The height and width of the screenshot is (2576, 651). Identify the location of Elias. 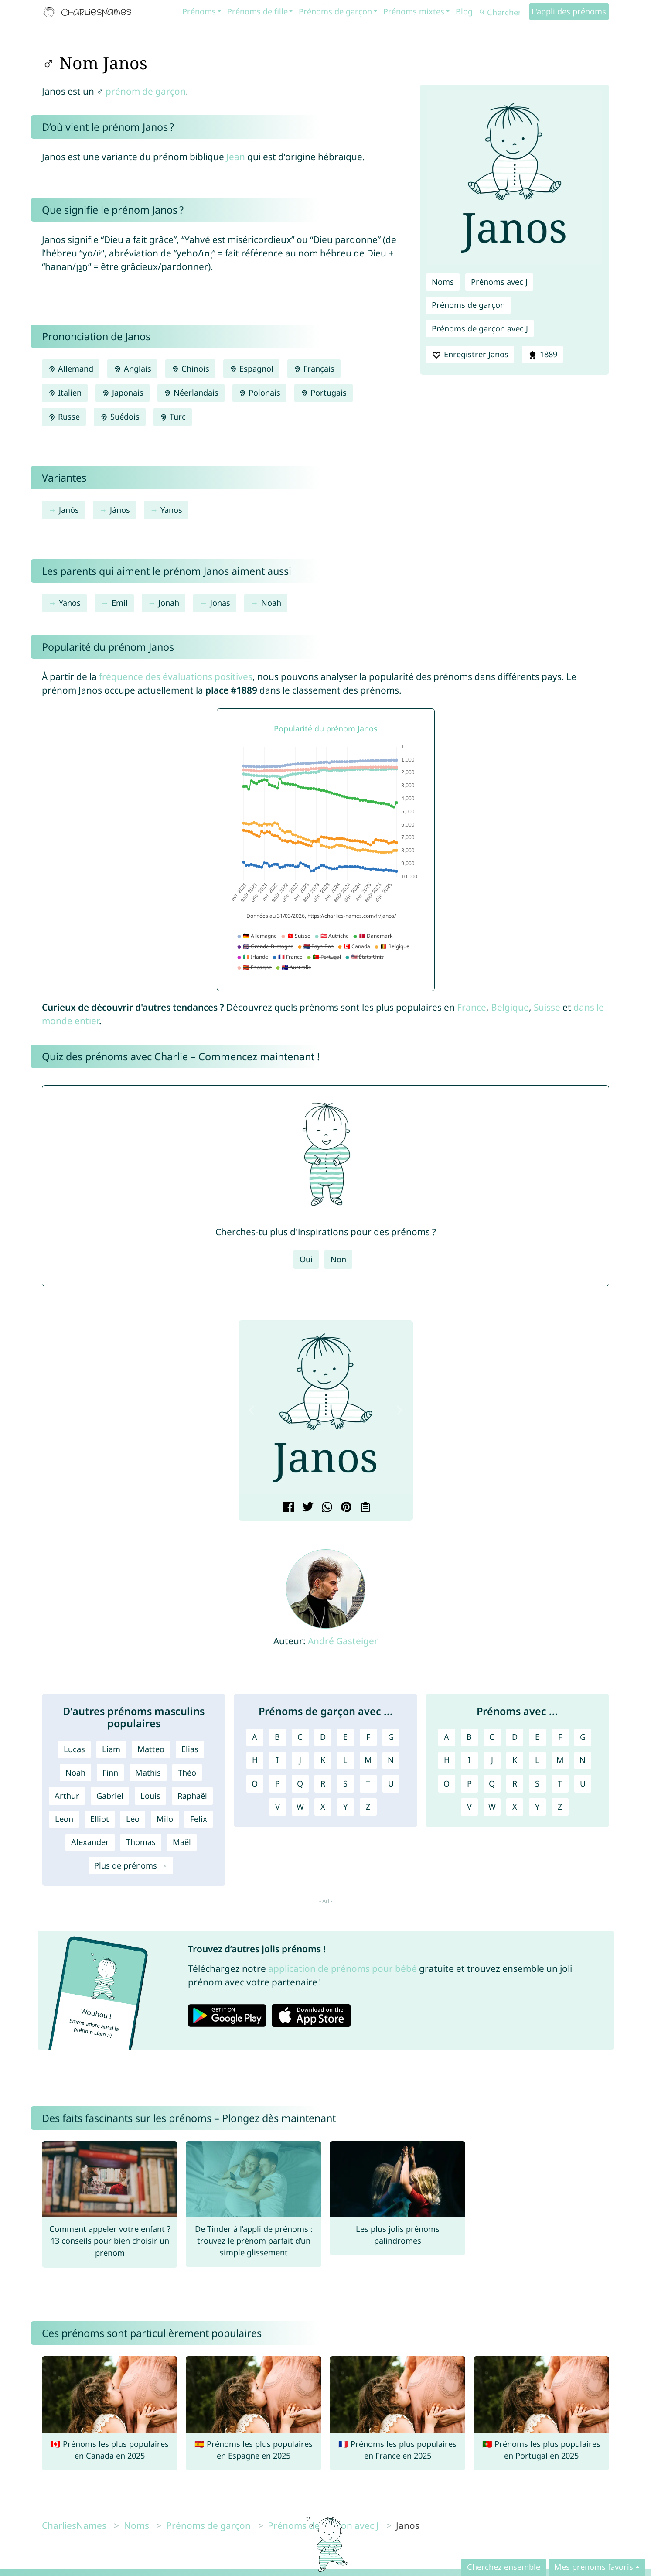
(189, 1749).